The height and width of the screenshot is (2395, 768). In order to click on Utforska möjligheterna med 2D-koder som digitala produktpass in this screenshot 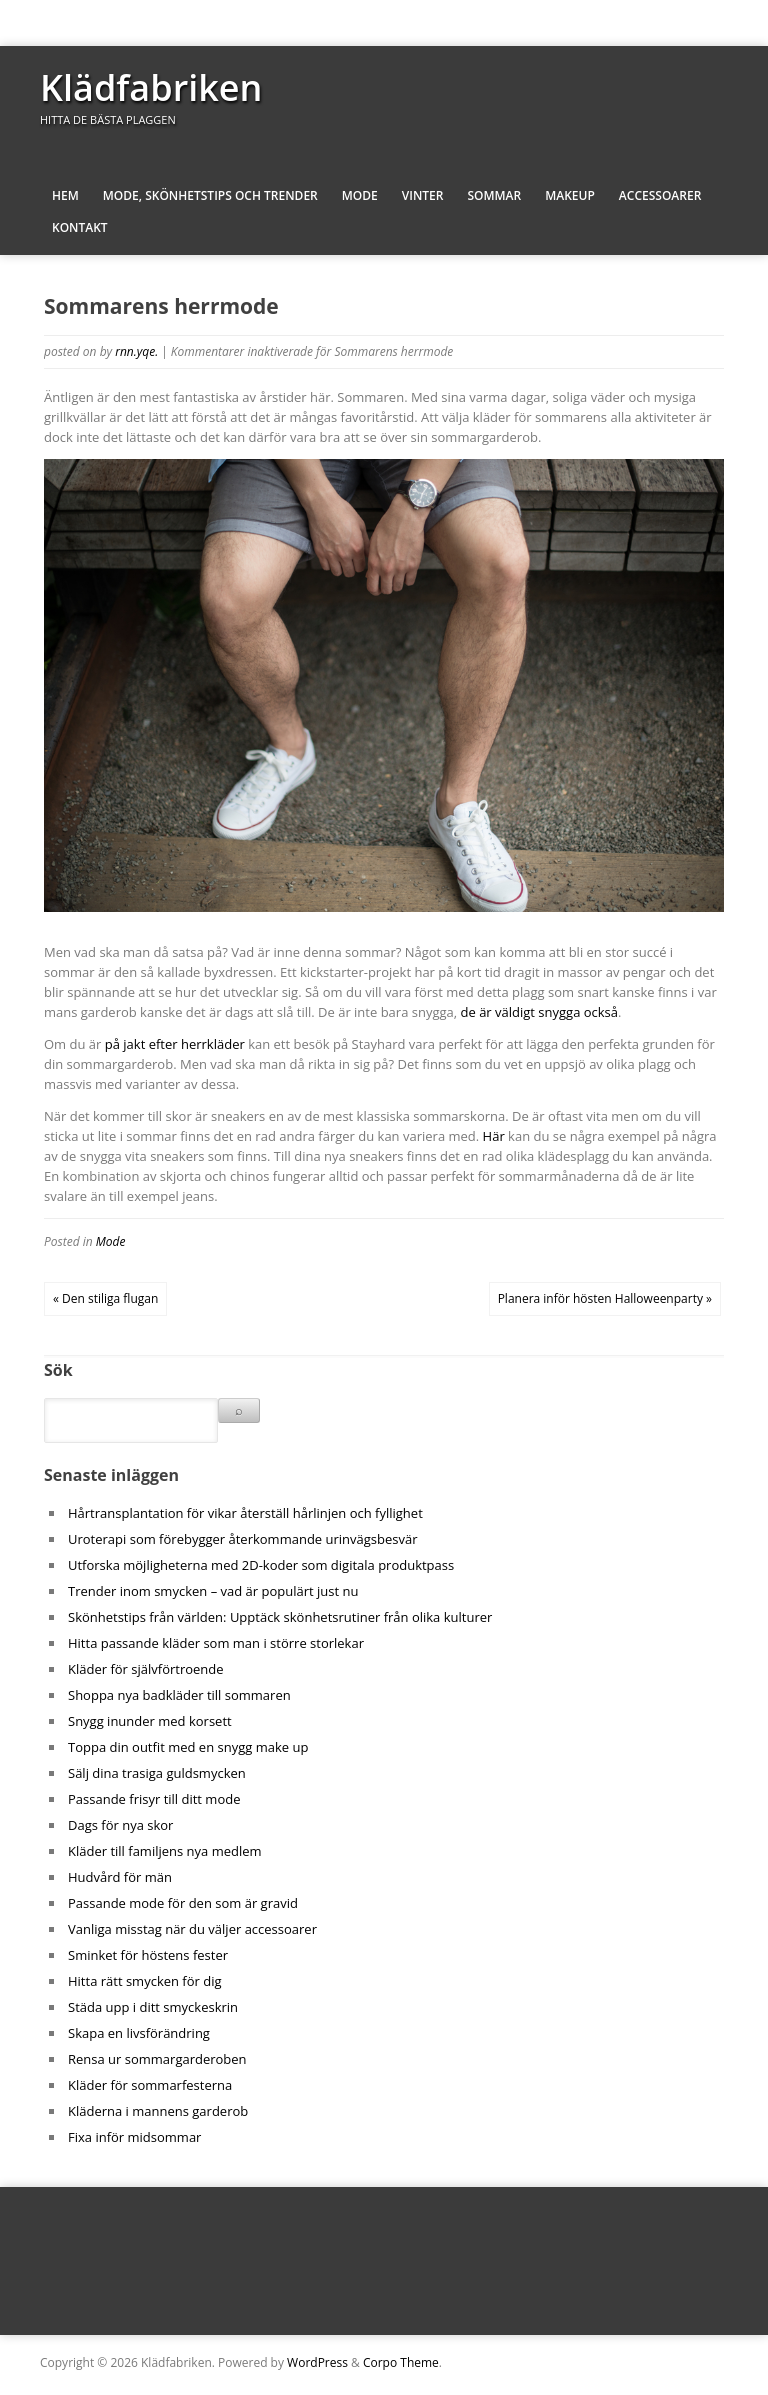, I will do `click(261, 1565)`.